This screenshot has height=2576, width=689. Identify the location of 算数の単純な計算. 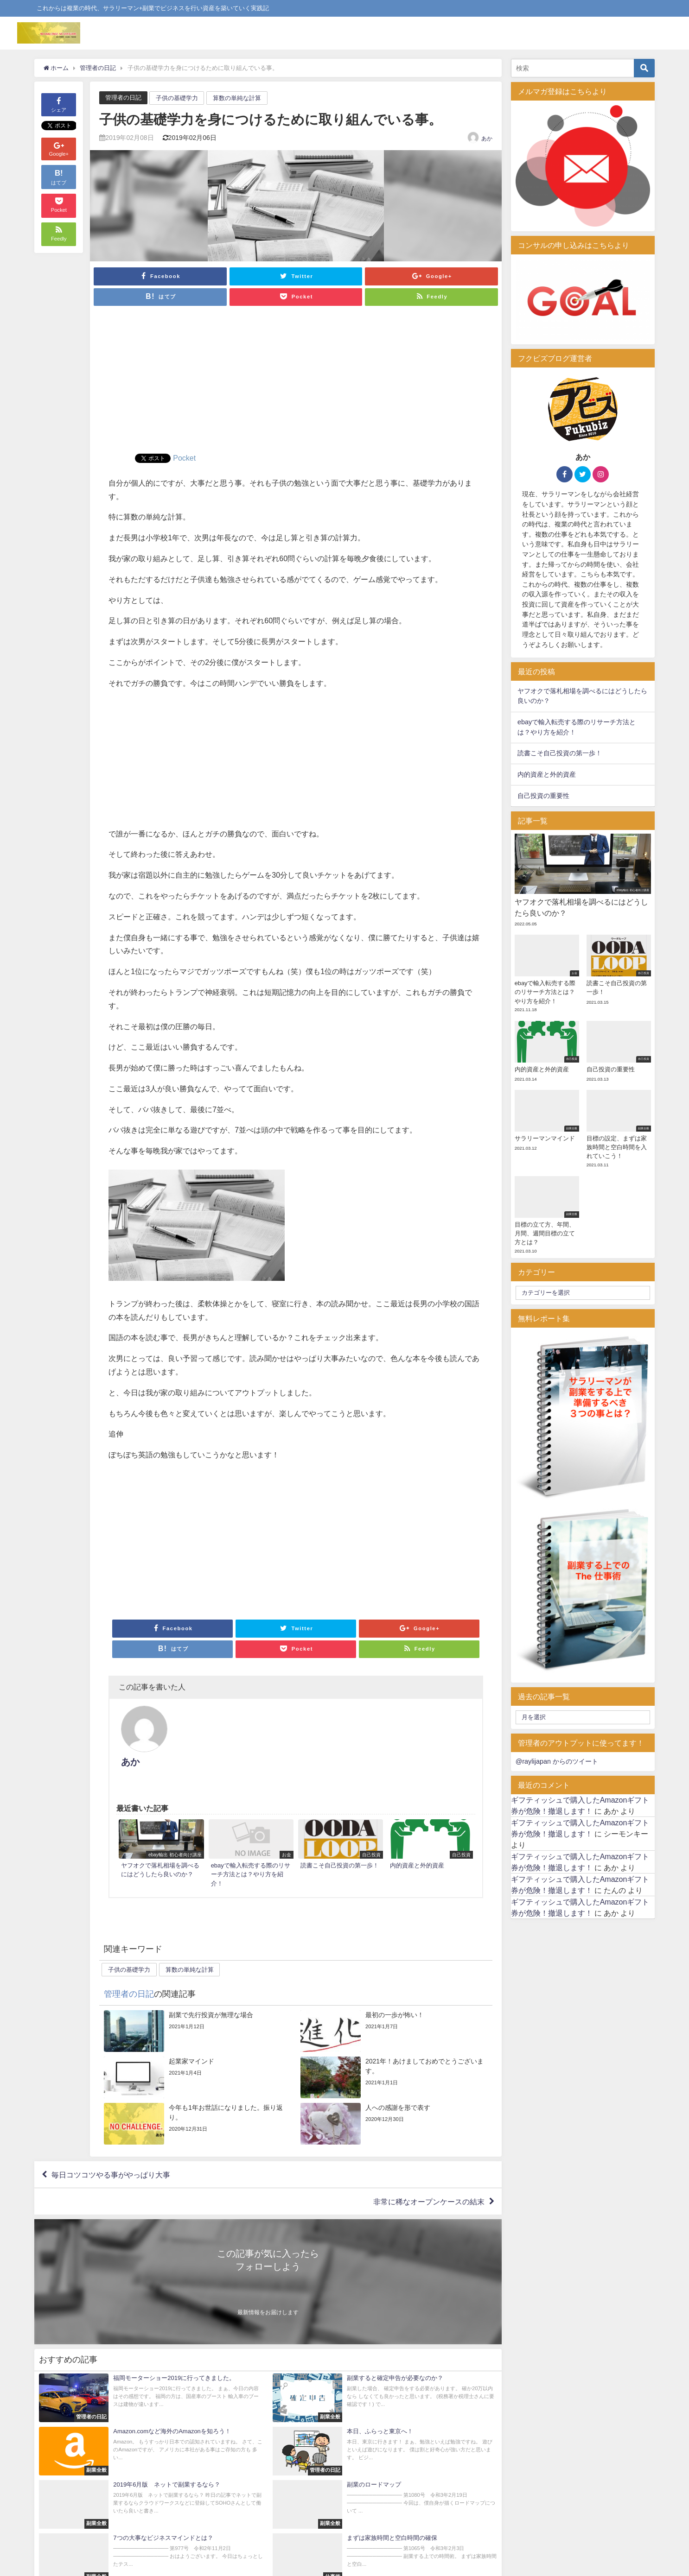
(237, 98).